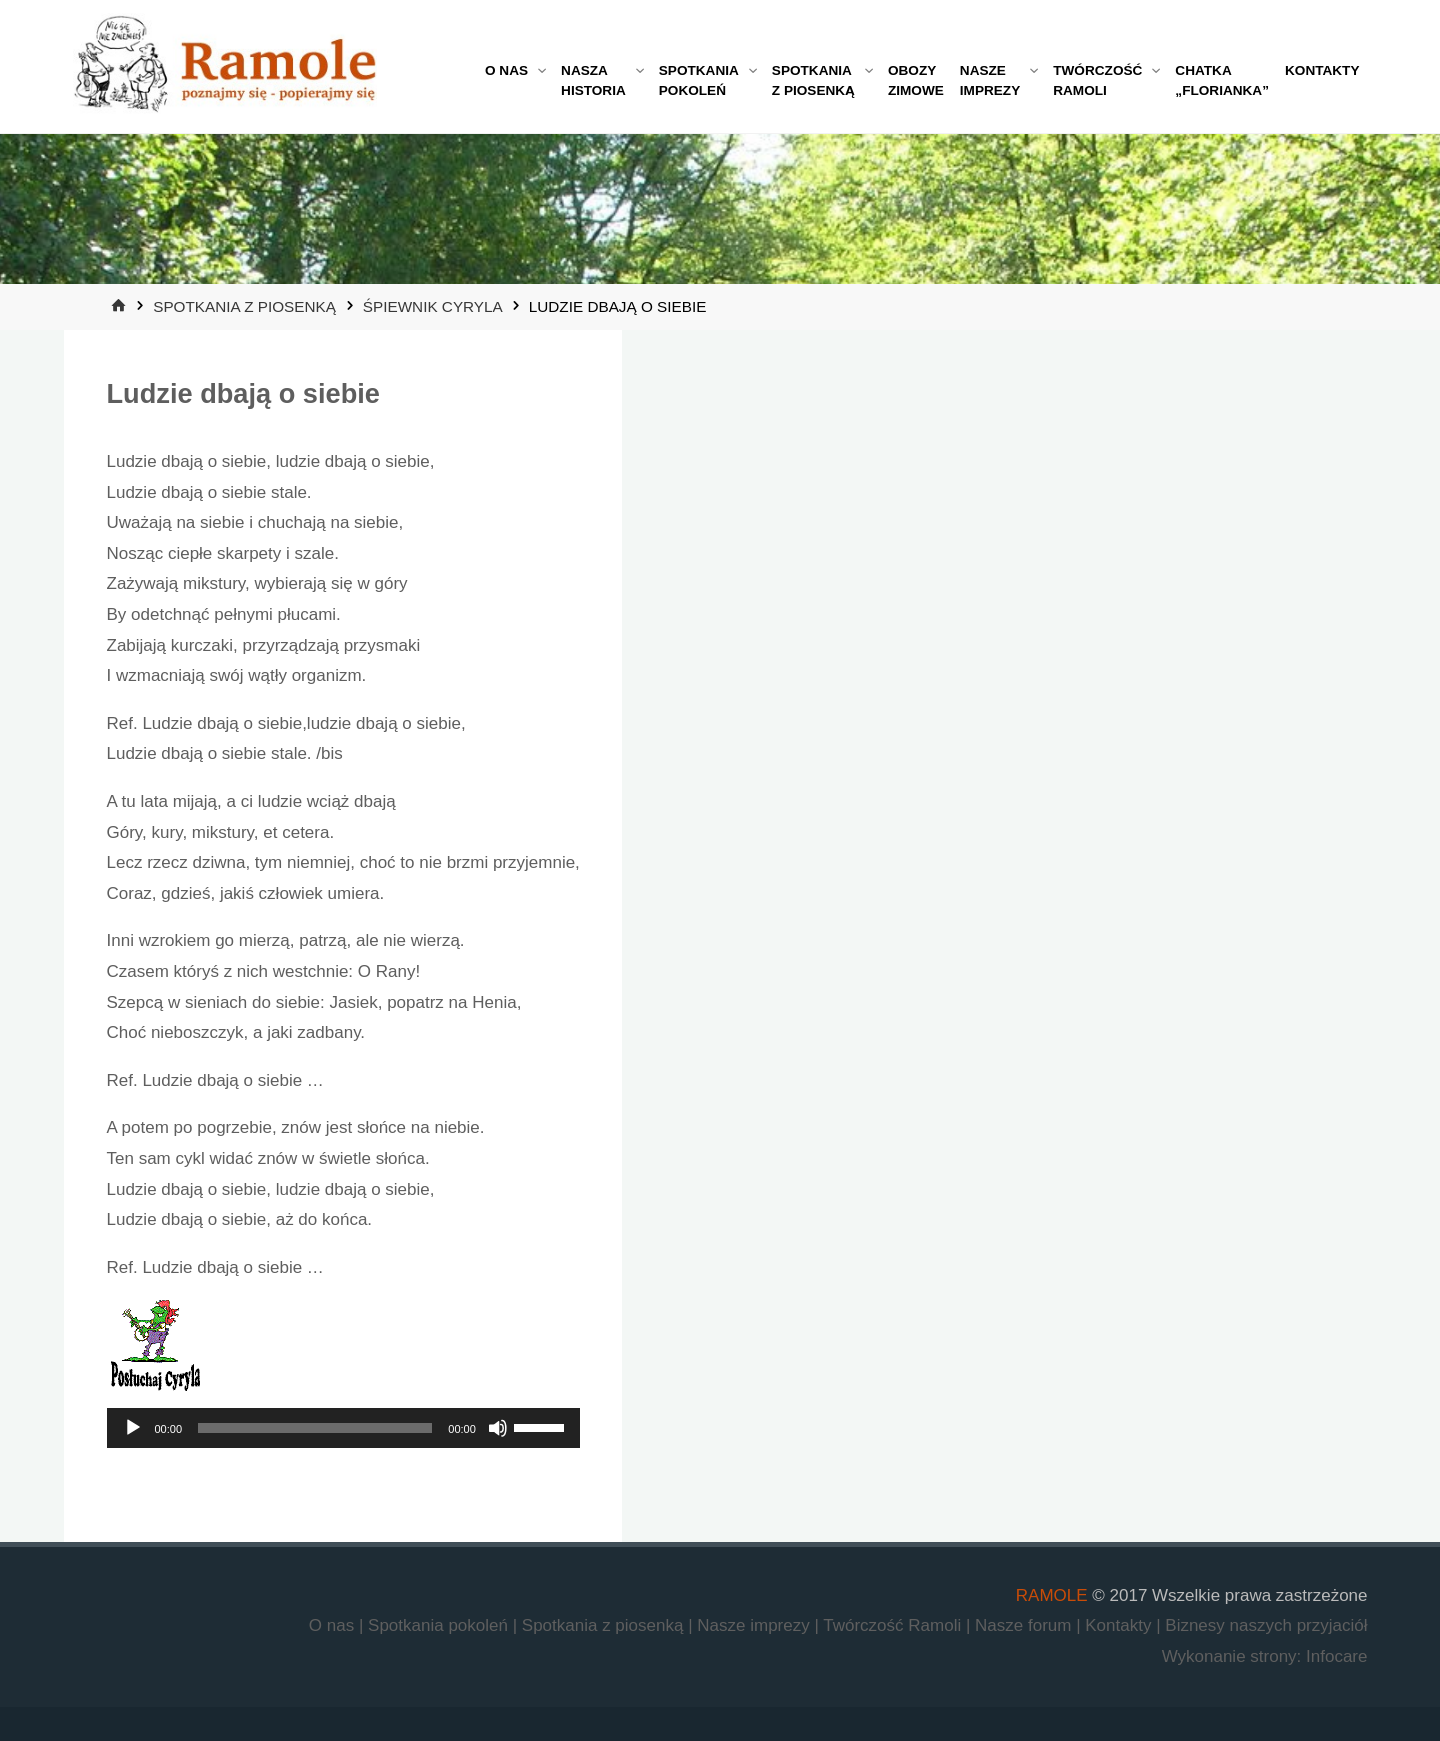  Describe the element at coordinates (1266, 1625) in the screenshot. I see `Biznesy naszych przyjaciół` at that location.